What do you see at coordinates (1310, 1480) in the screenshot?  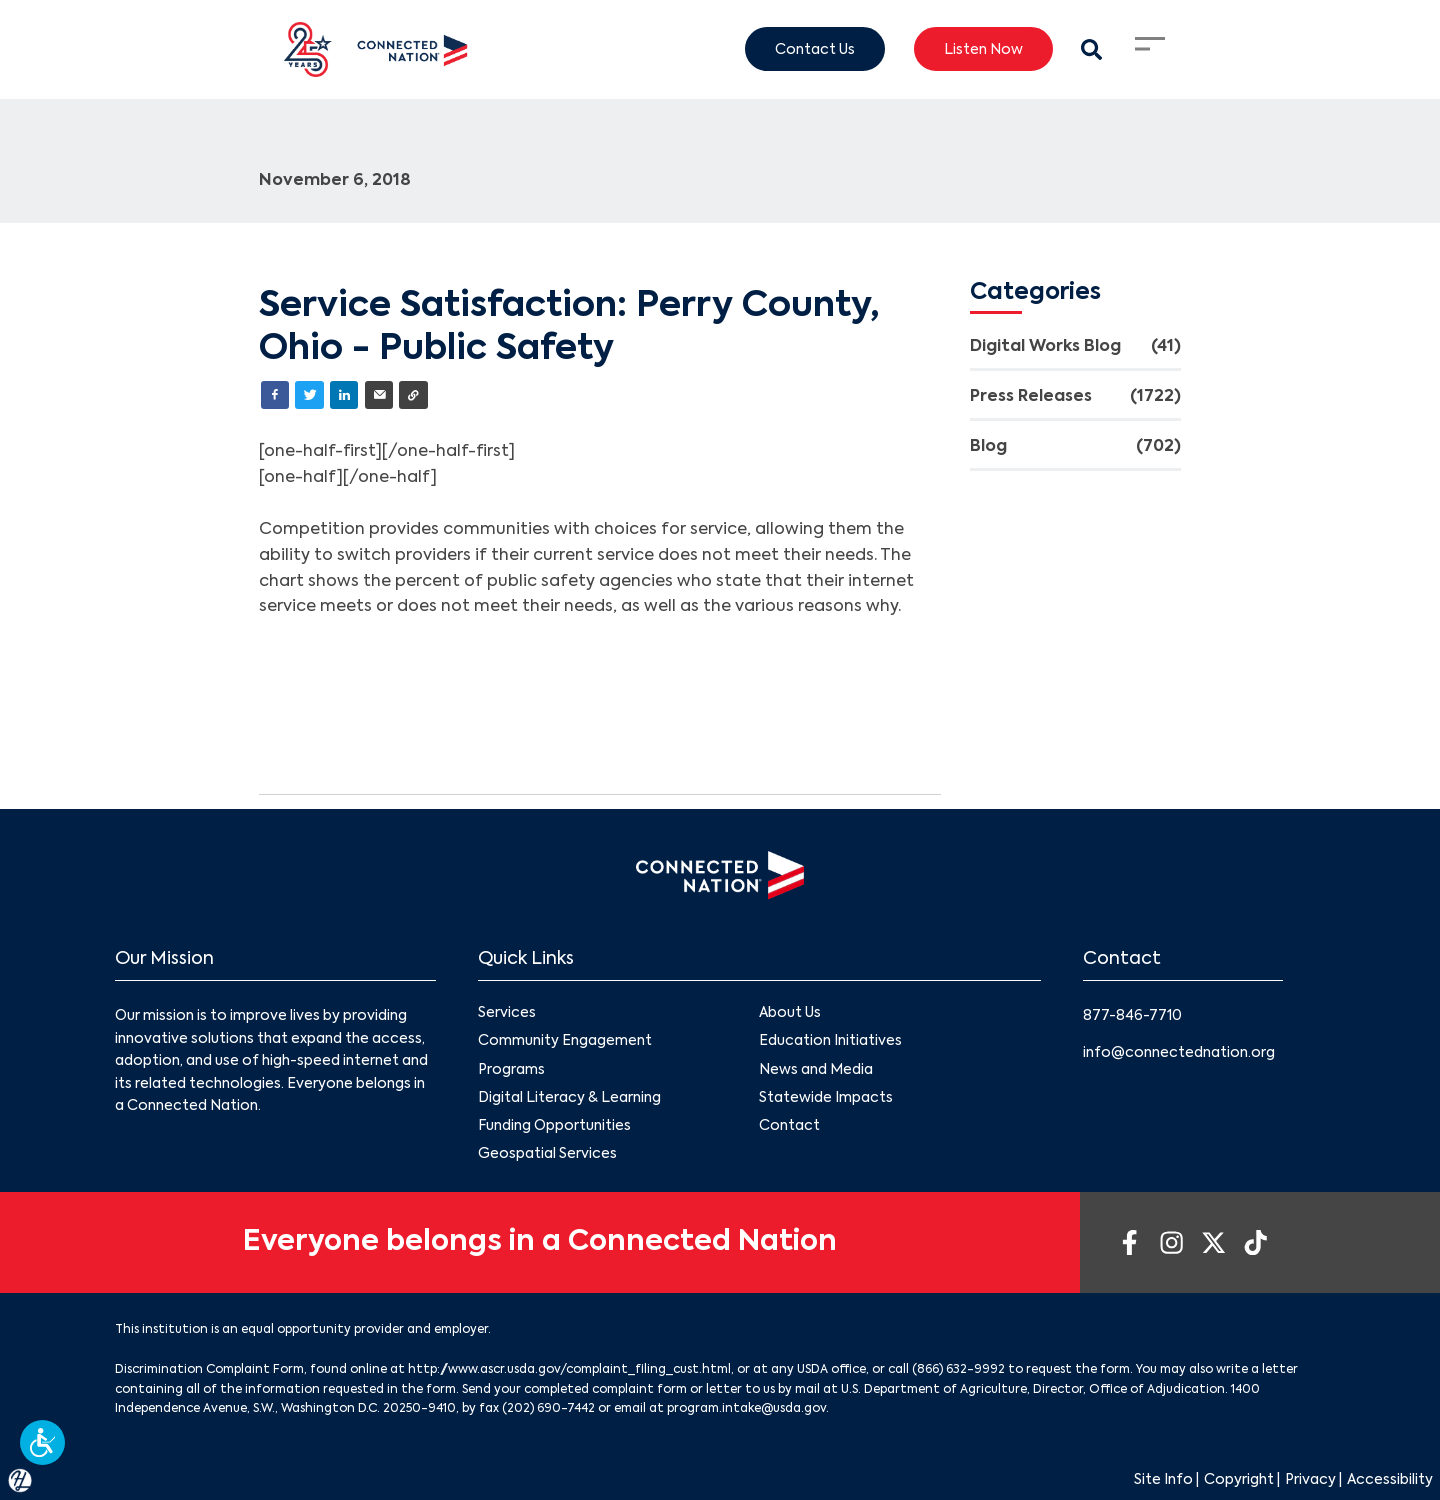 I see `Privacy` at bounding box center [1310, 1480].